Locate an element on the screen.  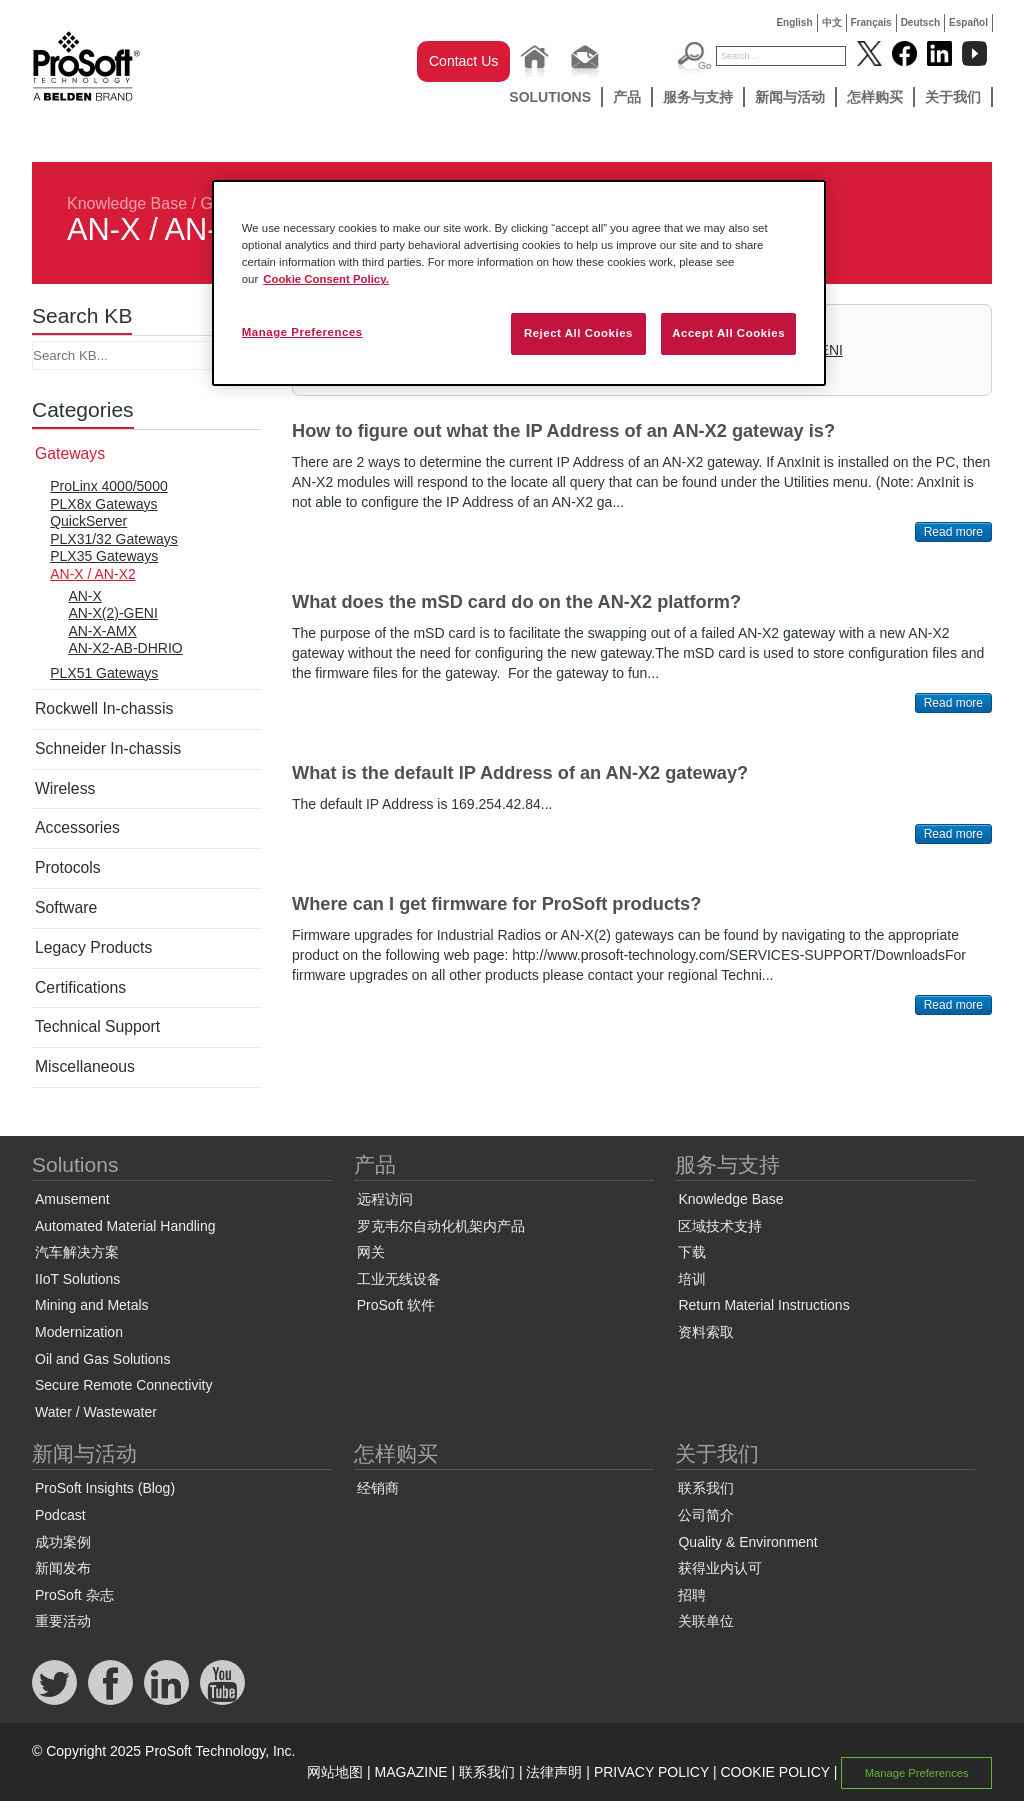
Accessories is located at coordinates (77, 827).